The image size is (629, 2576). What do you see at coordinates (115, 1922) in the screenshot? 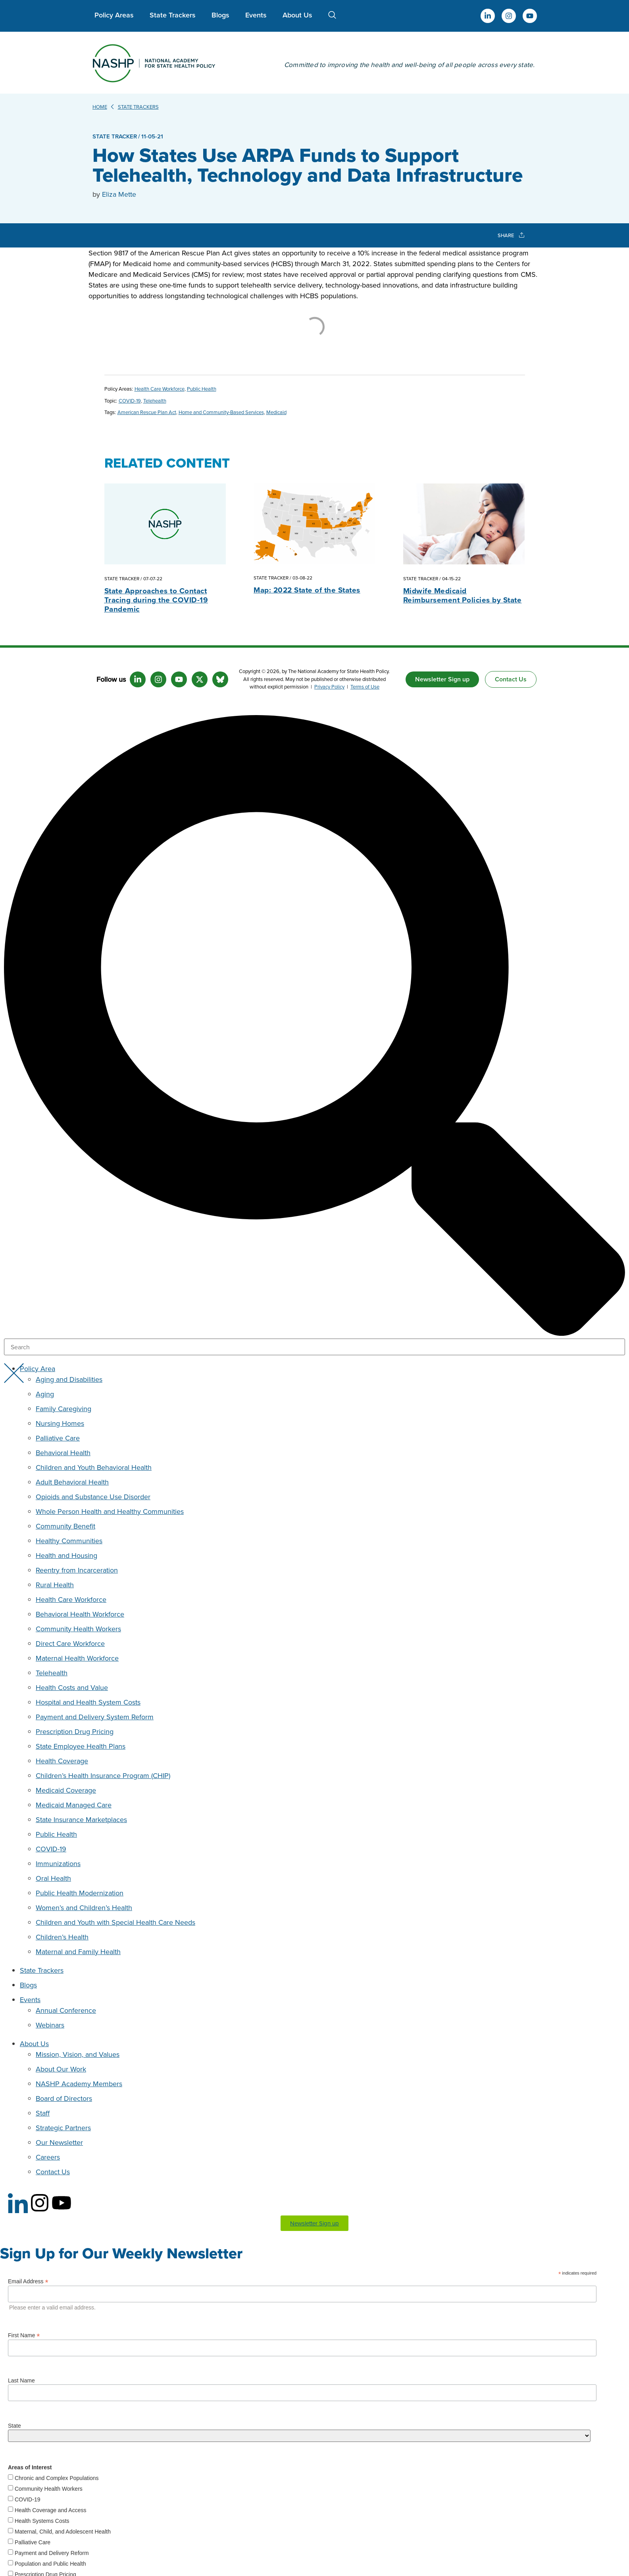
I see `Children and Youth with Special Health Care Needs` at bounding box center [115, 1922].